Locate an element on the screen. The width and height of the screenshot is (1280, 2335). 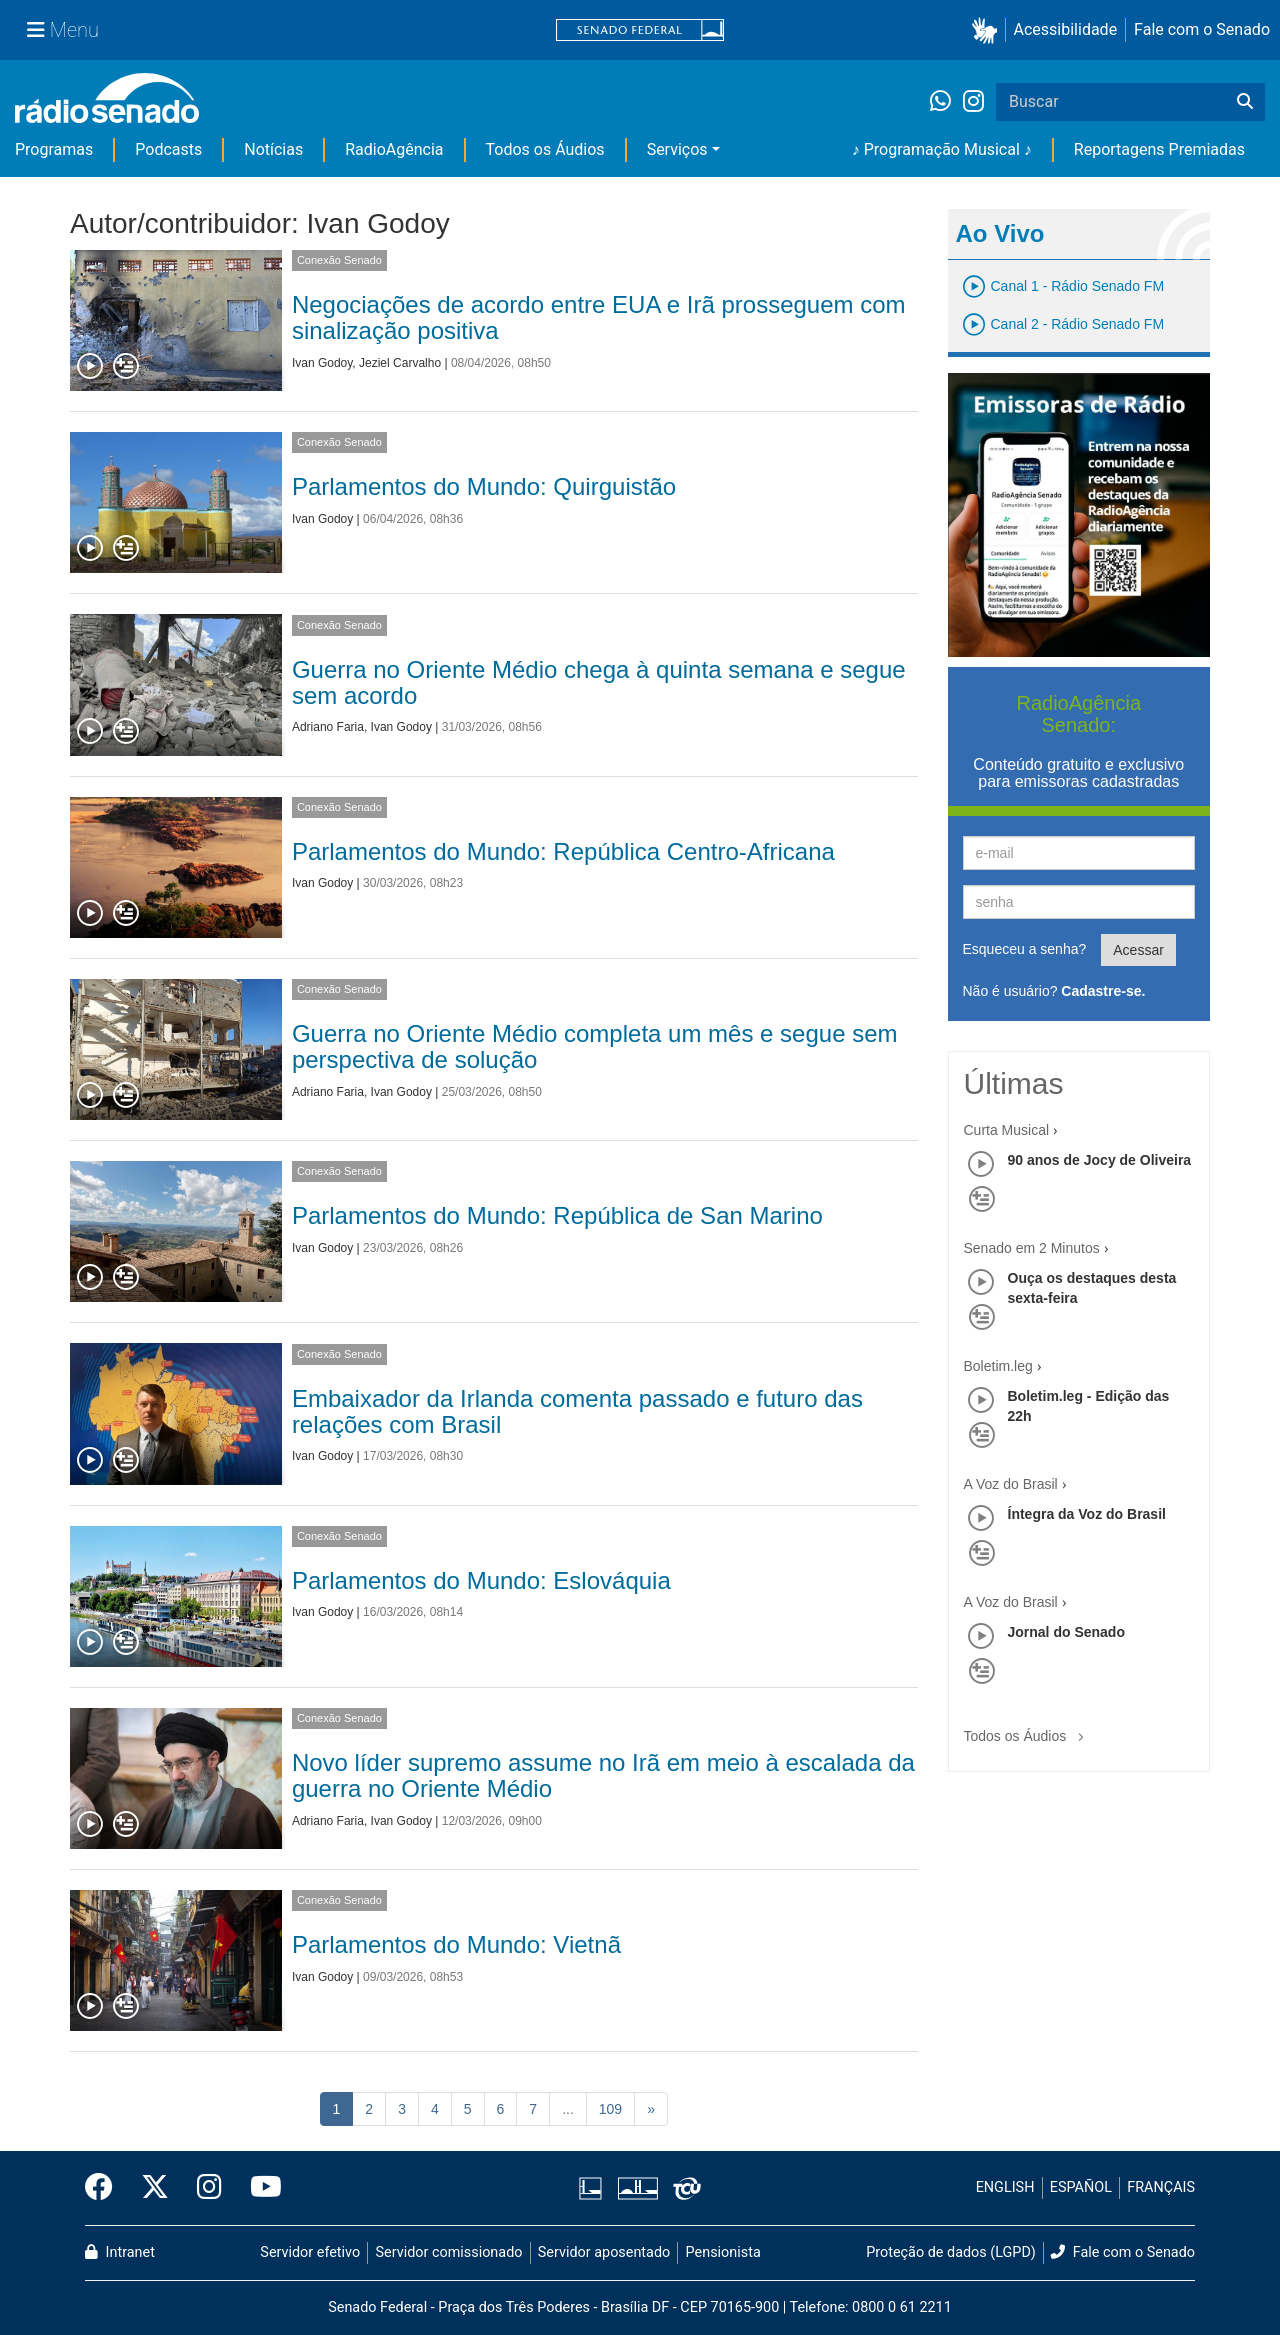
Esqueceu a senha? is located at coordinates (1025, 949).